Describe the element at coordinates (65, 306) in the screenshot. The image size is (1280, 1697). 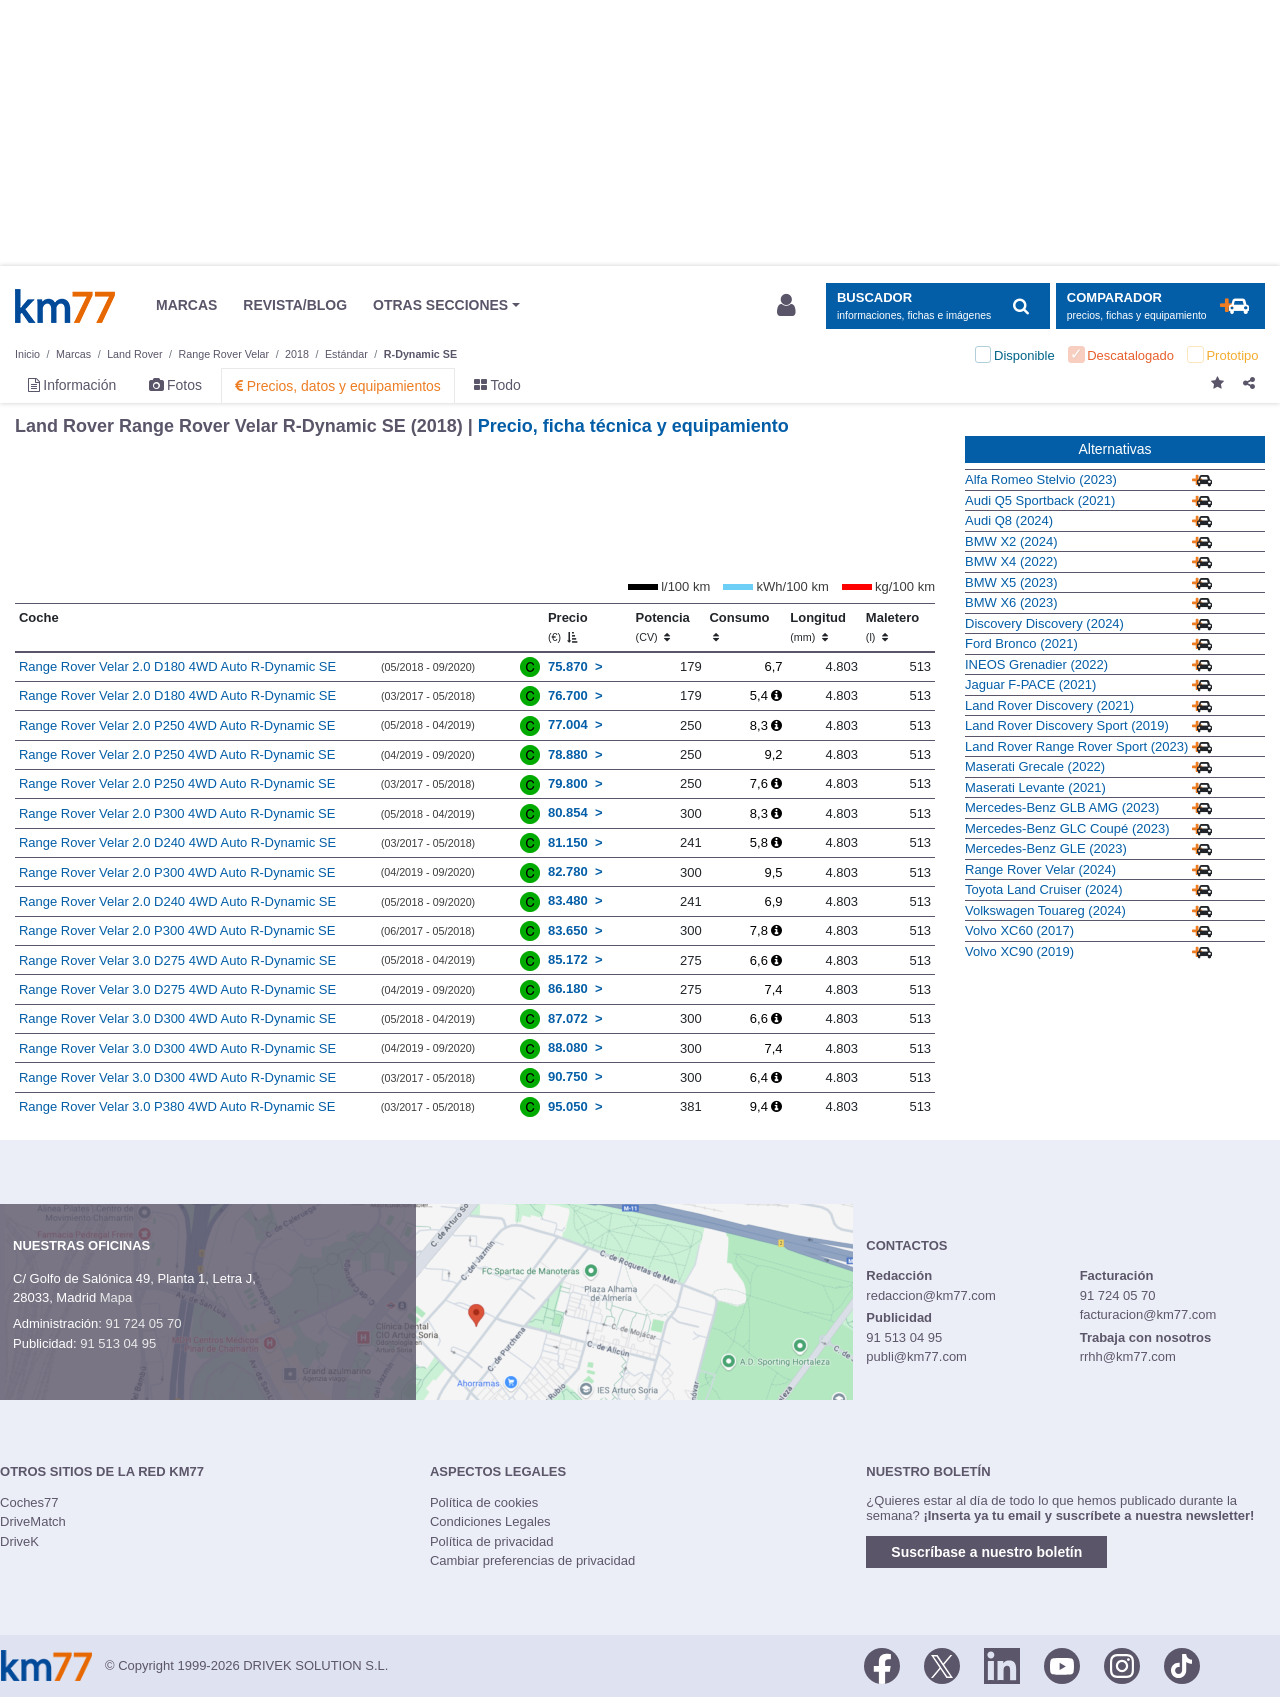
I see `Km77` at that location.